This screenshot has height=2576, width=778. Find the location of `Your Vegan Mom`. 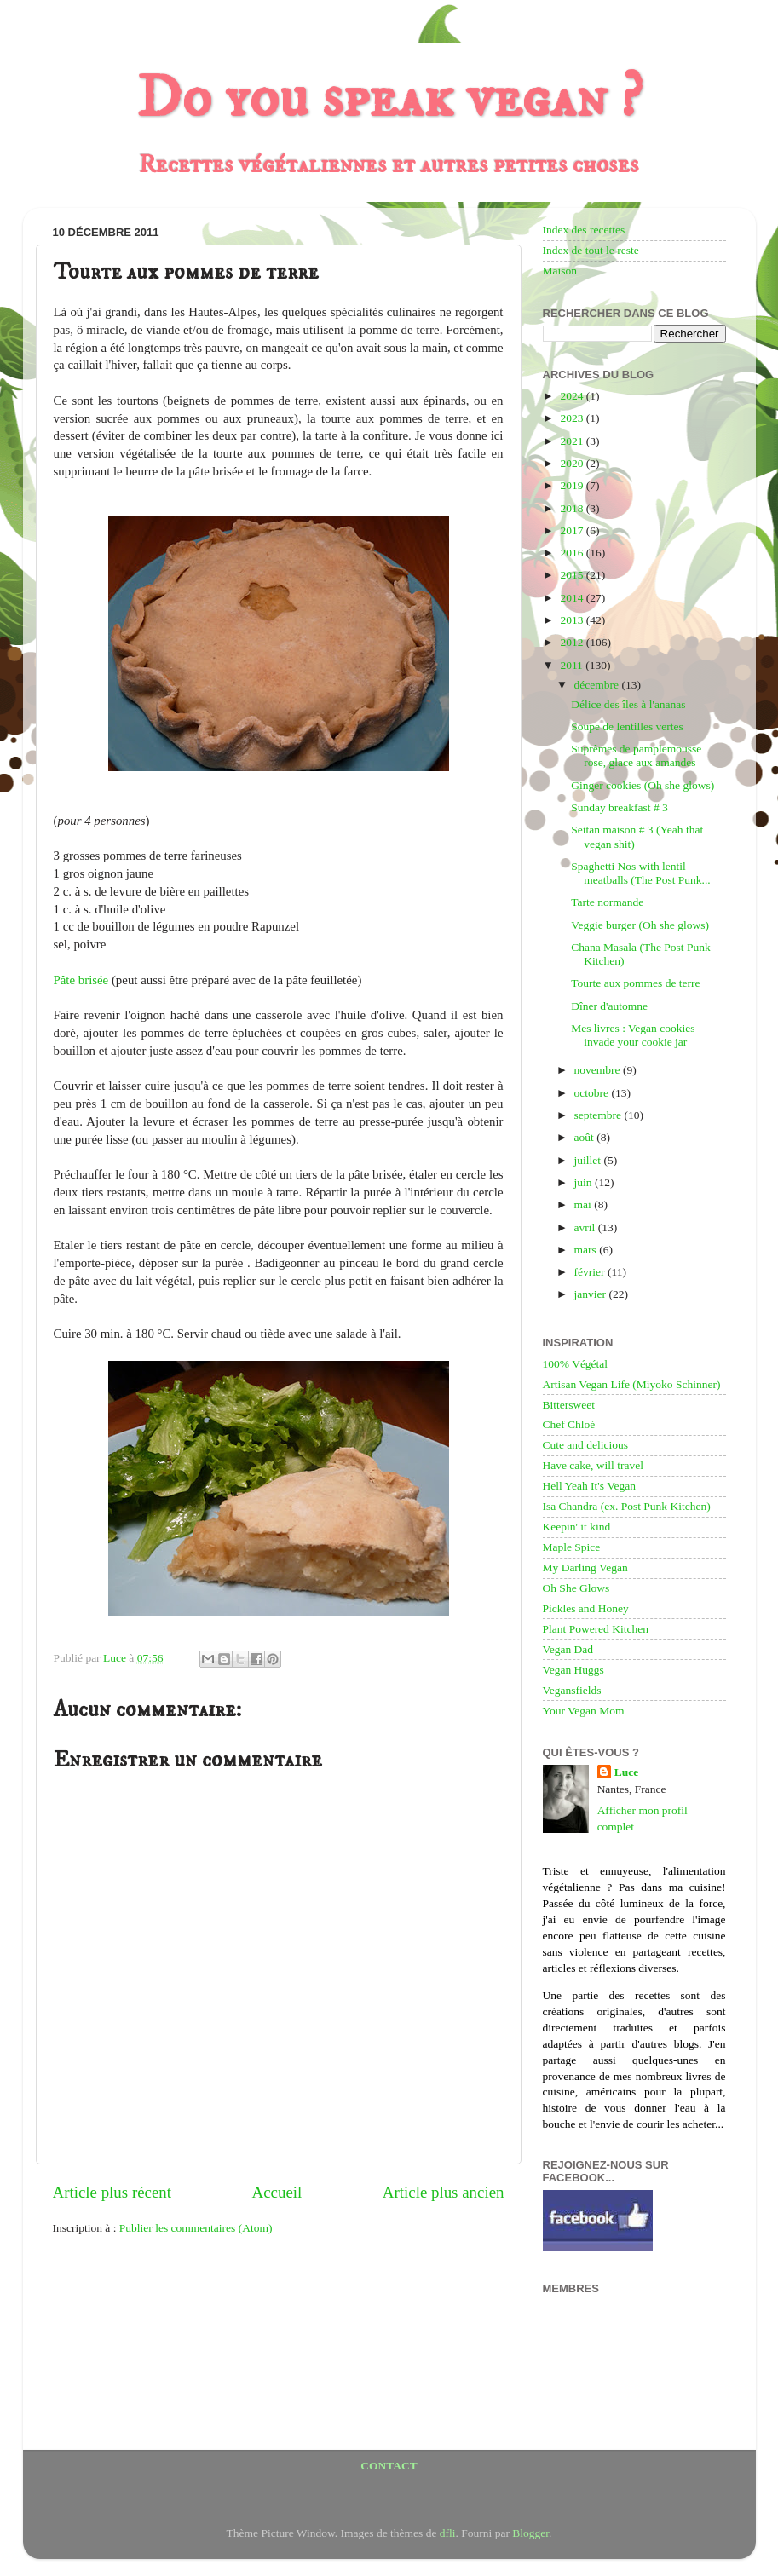

Your Vegan Mom is located at coordinates (584, 1710).